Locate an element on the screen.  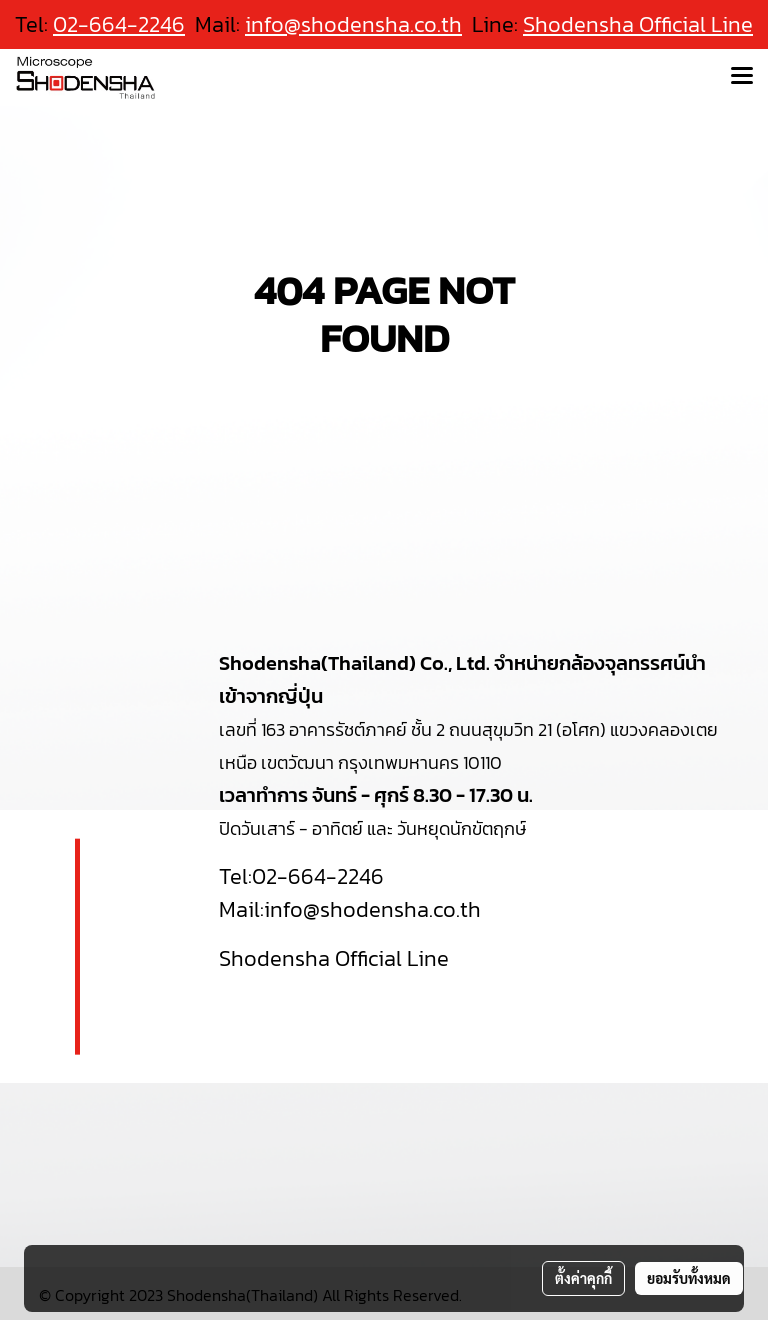
Shodensha Official Line is located at coordinates (638, 24).